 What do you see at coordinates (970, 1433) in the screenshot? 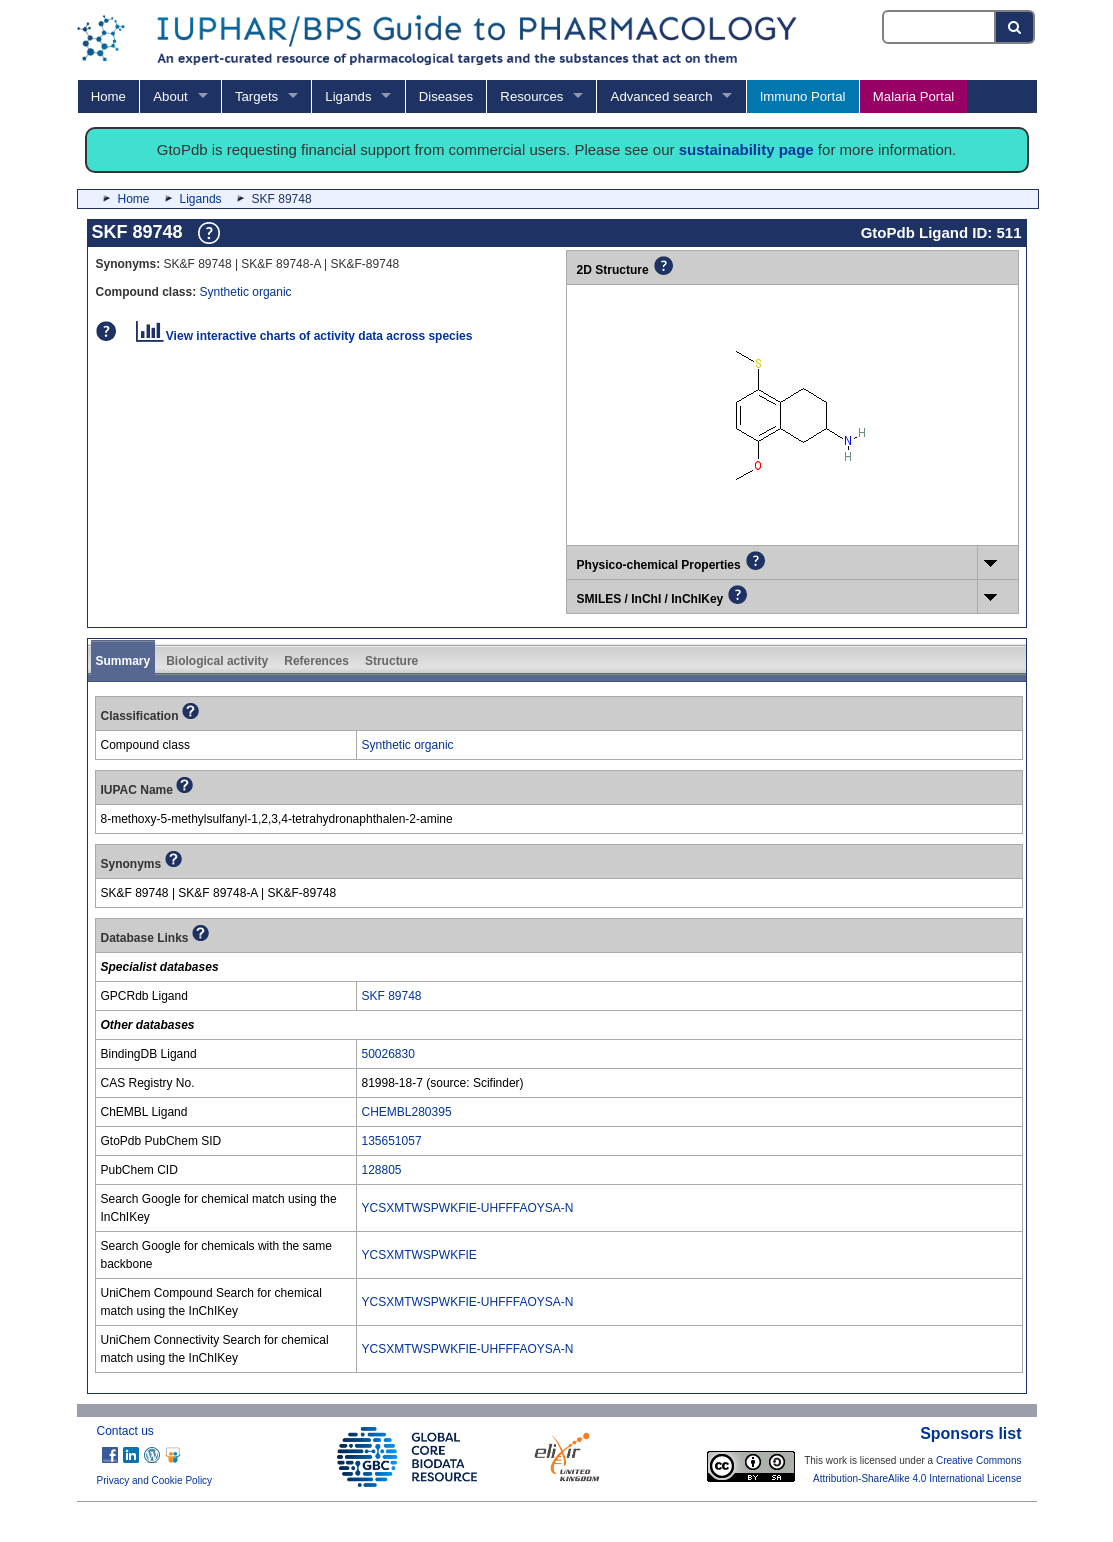
I see `Sponsors list` at bounding box center [970, 1433].